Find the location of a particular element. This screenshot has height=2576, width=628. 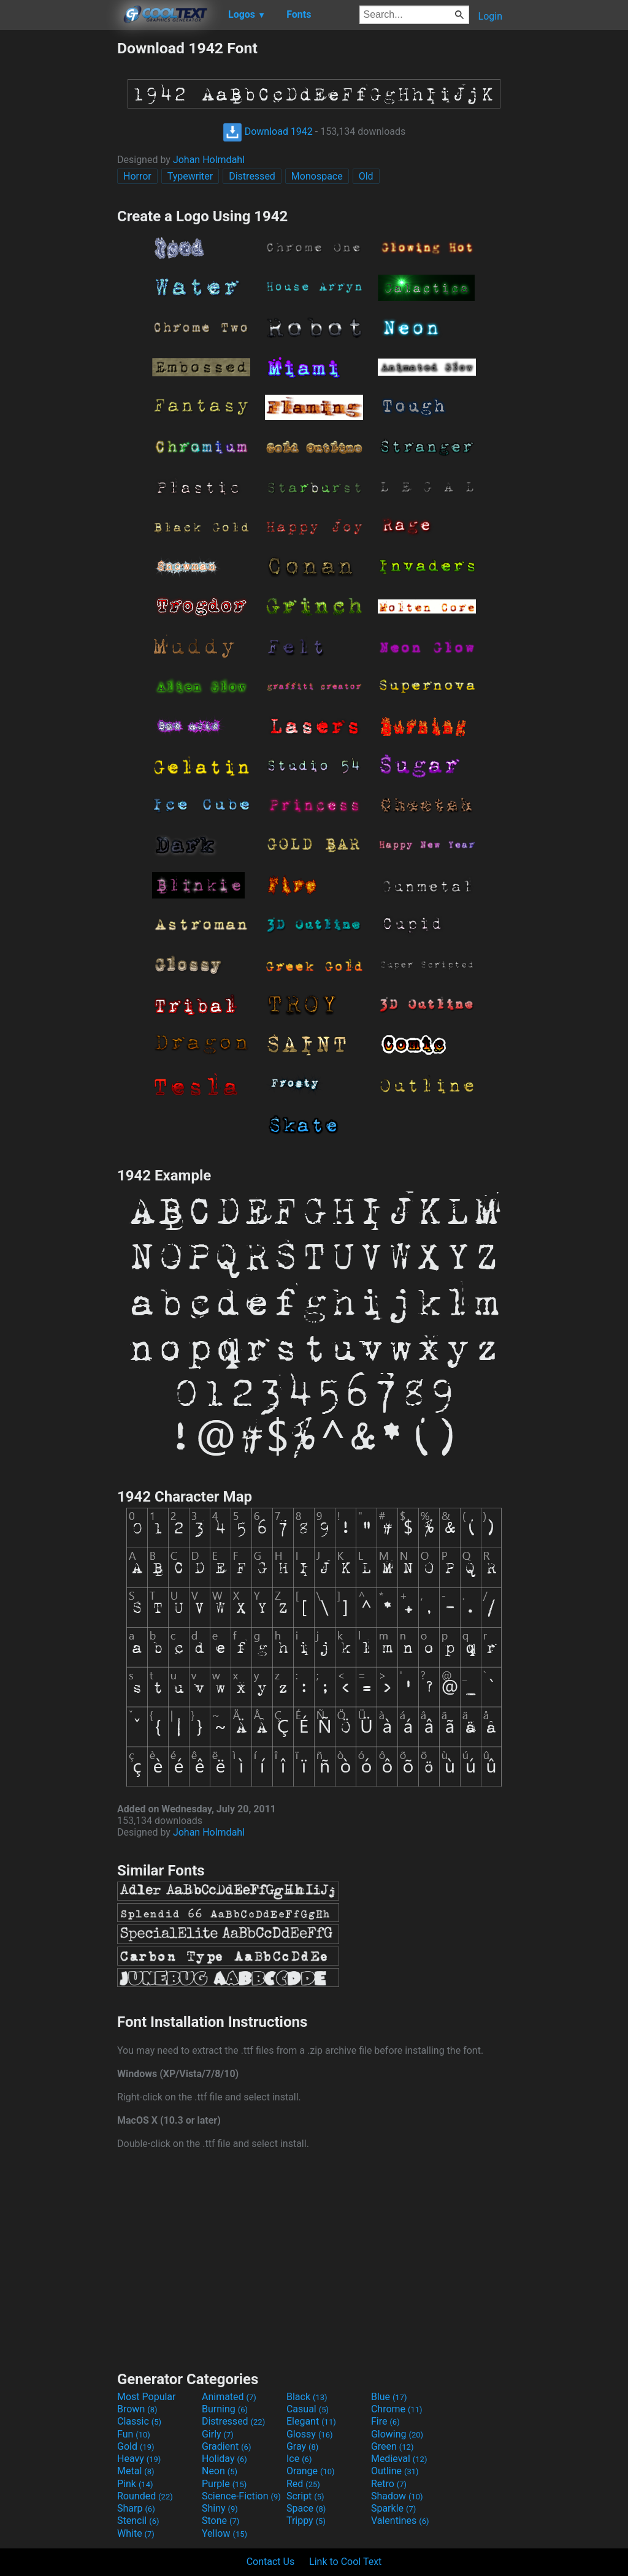

Distressed is located at coordinates (252, 176).